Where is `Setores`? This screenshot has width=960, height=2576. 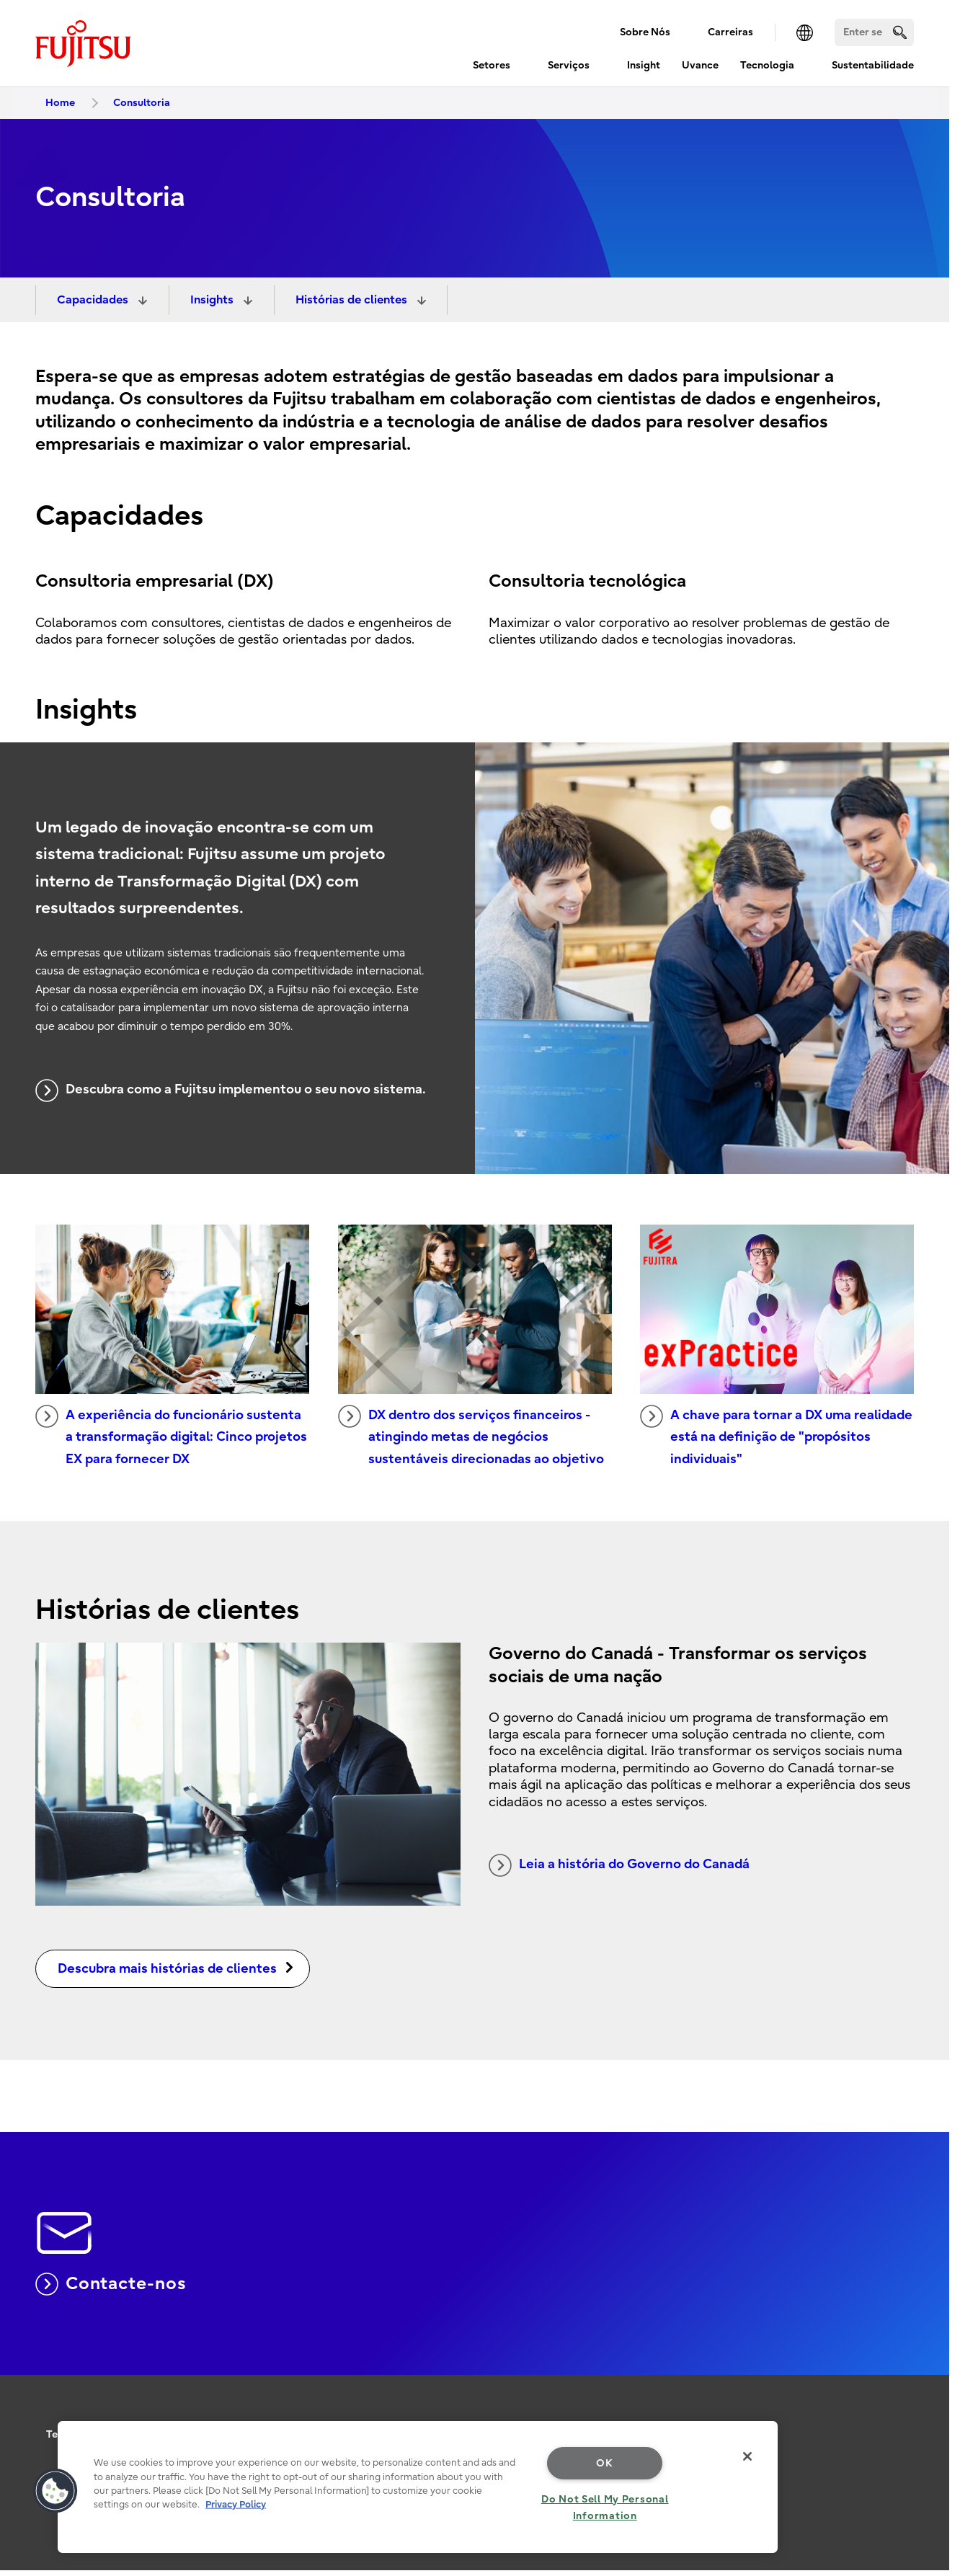
Setores is located at coordinates (491, 65).